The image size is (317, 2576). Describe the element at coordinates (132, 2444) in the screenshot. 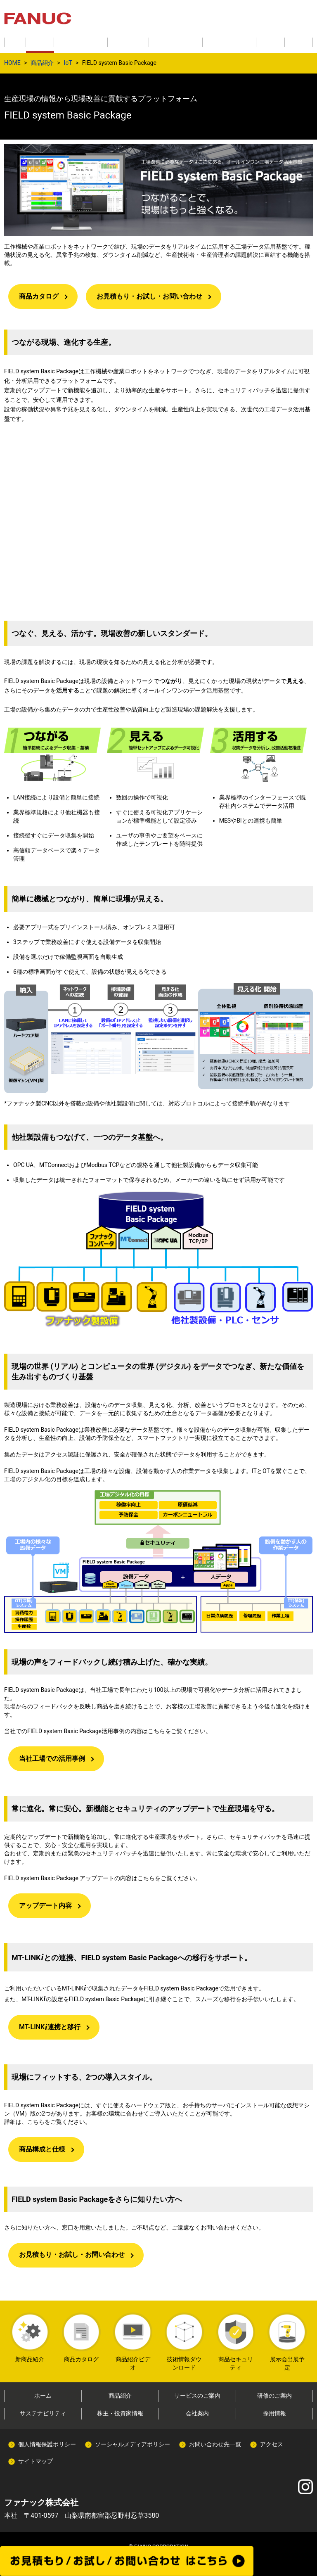

I see `ソーシャルメディアポリシー` at that location.